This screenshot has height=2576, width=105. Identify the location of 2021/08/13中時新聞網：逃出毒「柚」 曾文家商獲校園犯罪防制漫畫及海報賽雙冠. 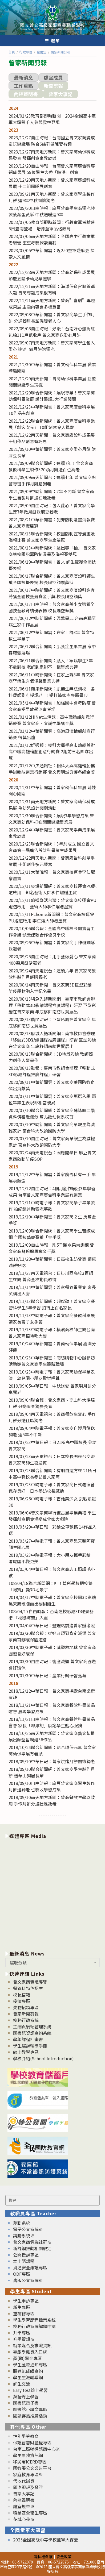
(52, 550).